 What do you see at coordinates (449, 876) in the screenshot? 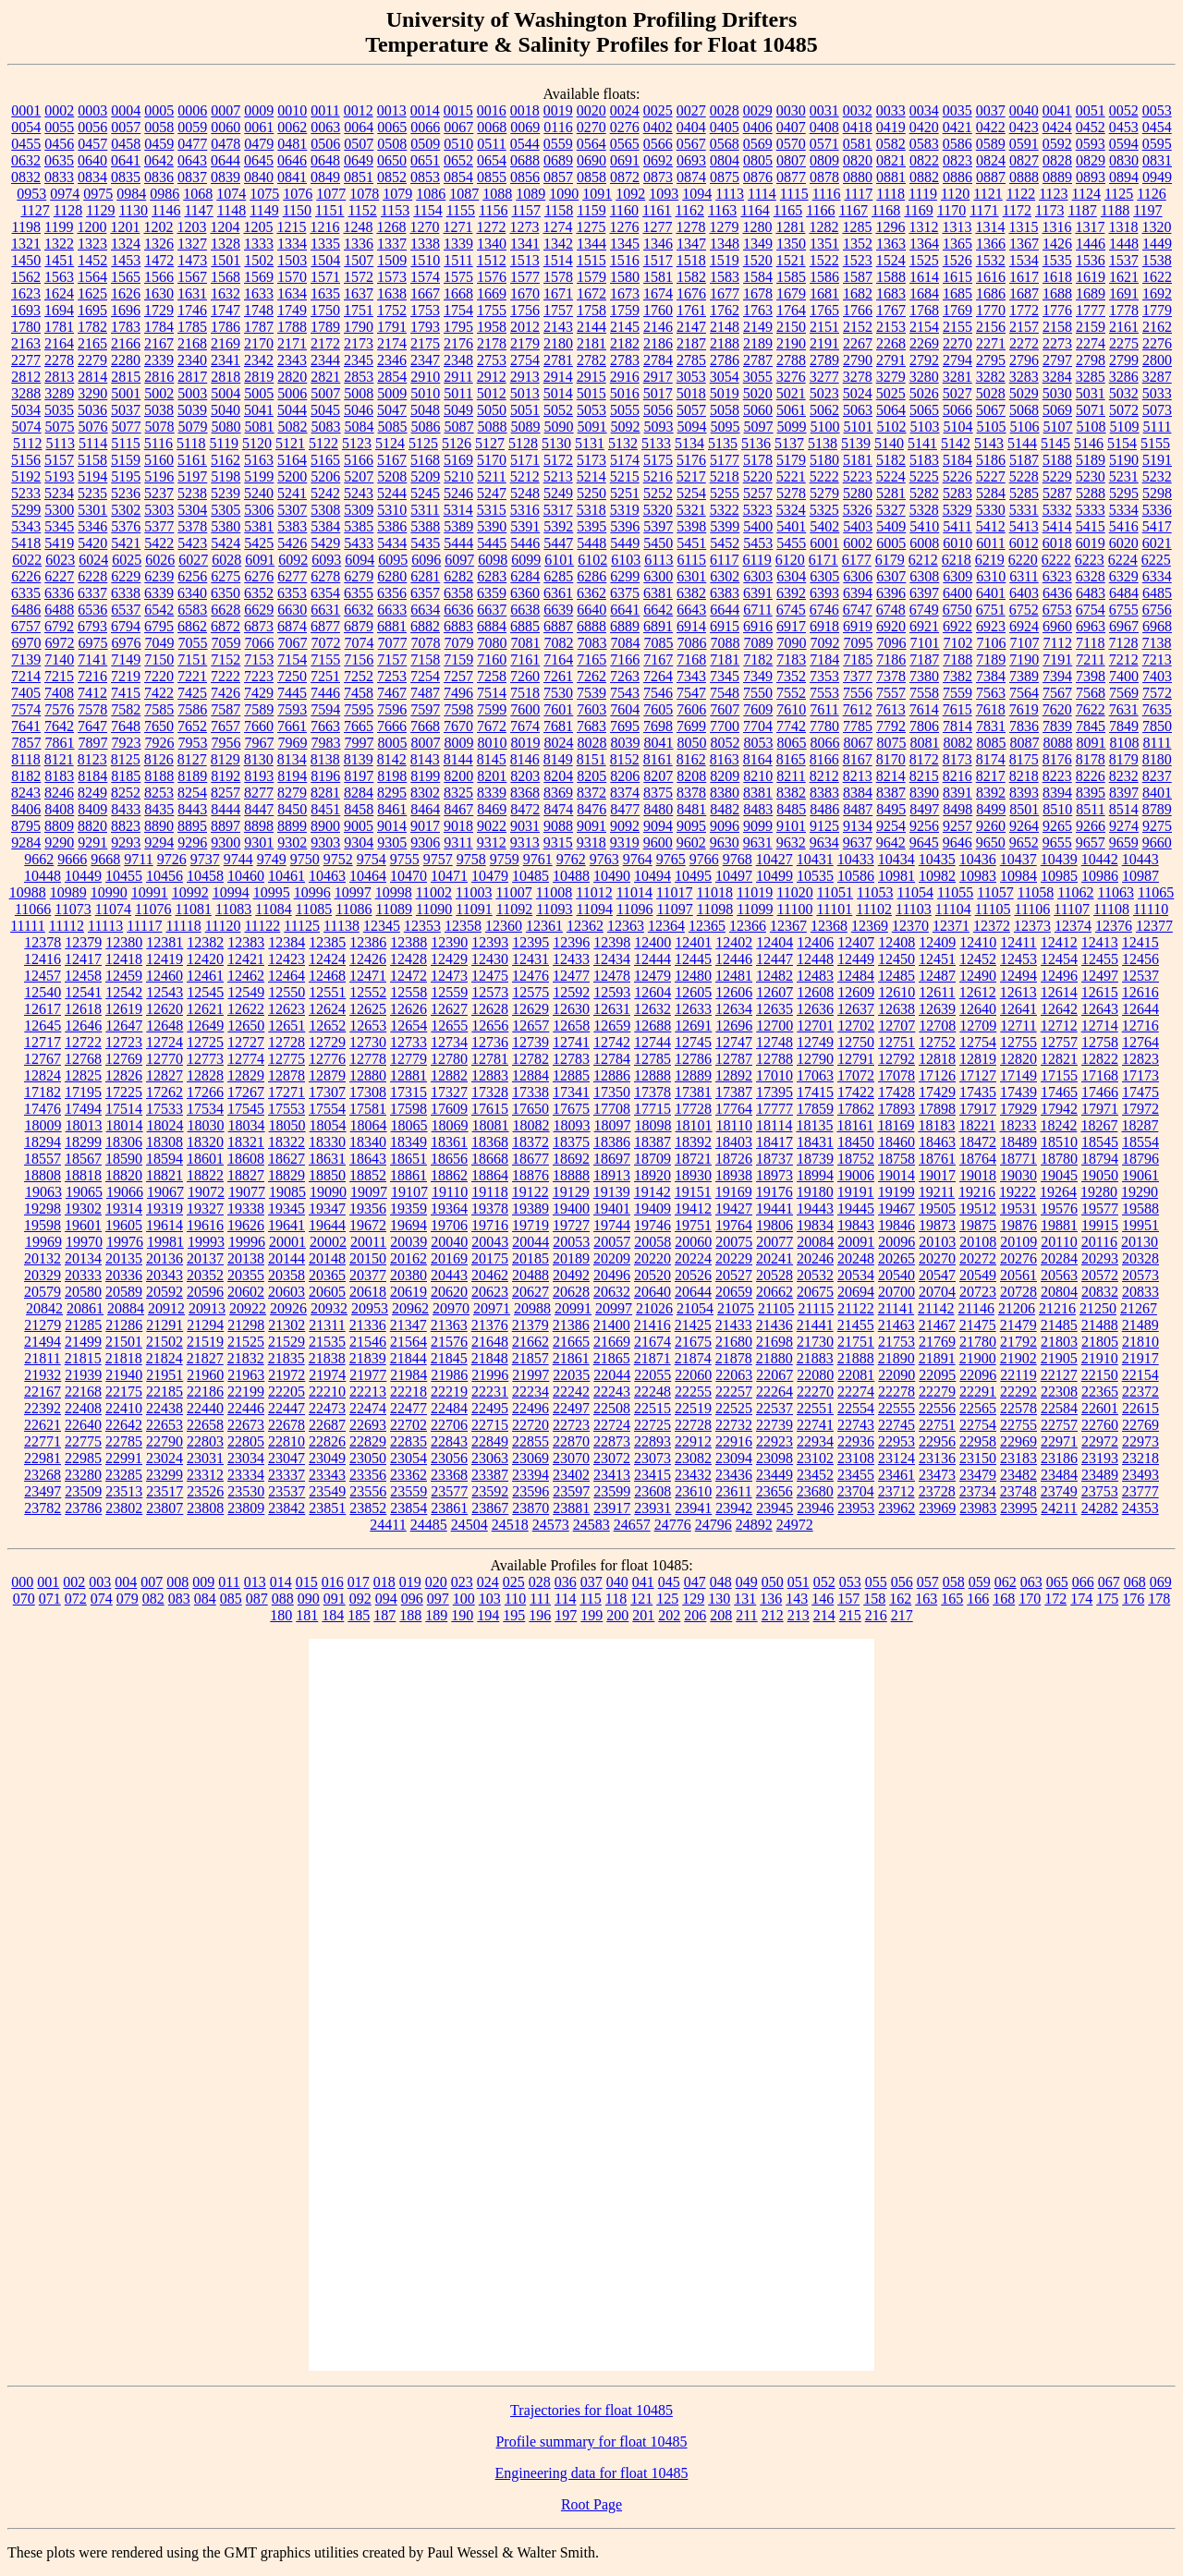
I see `10471` at bounding box center [449, 876].